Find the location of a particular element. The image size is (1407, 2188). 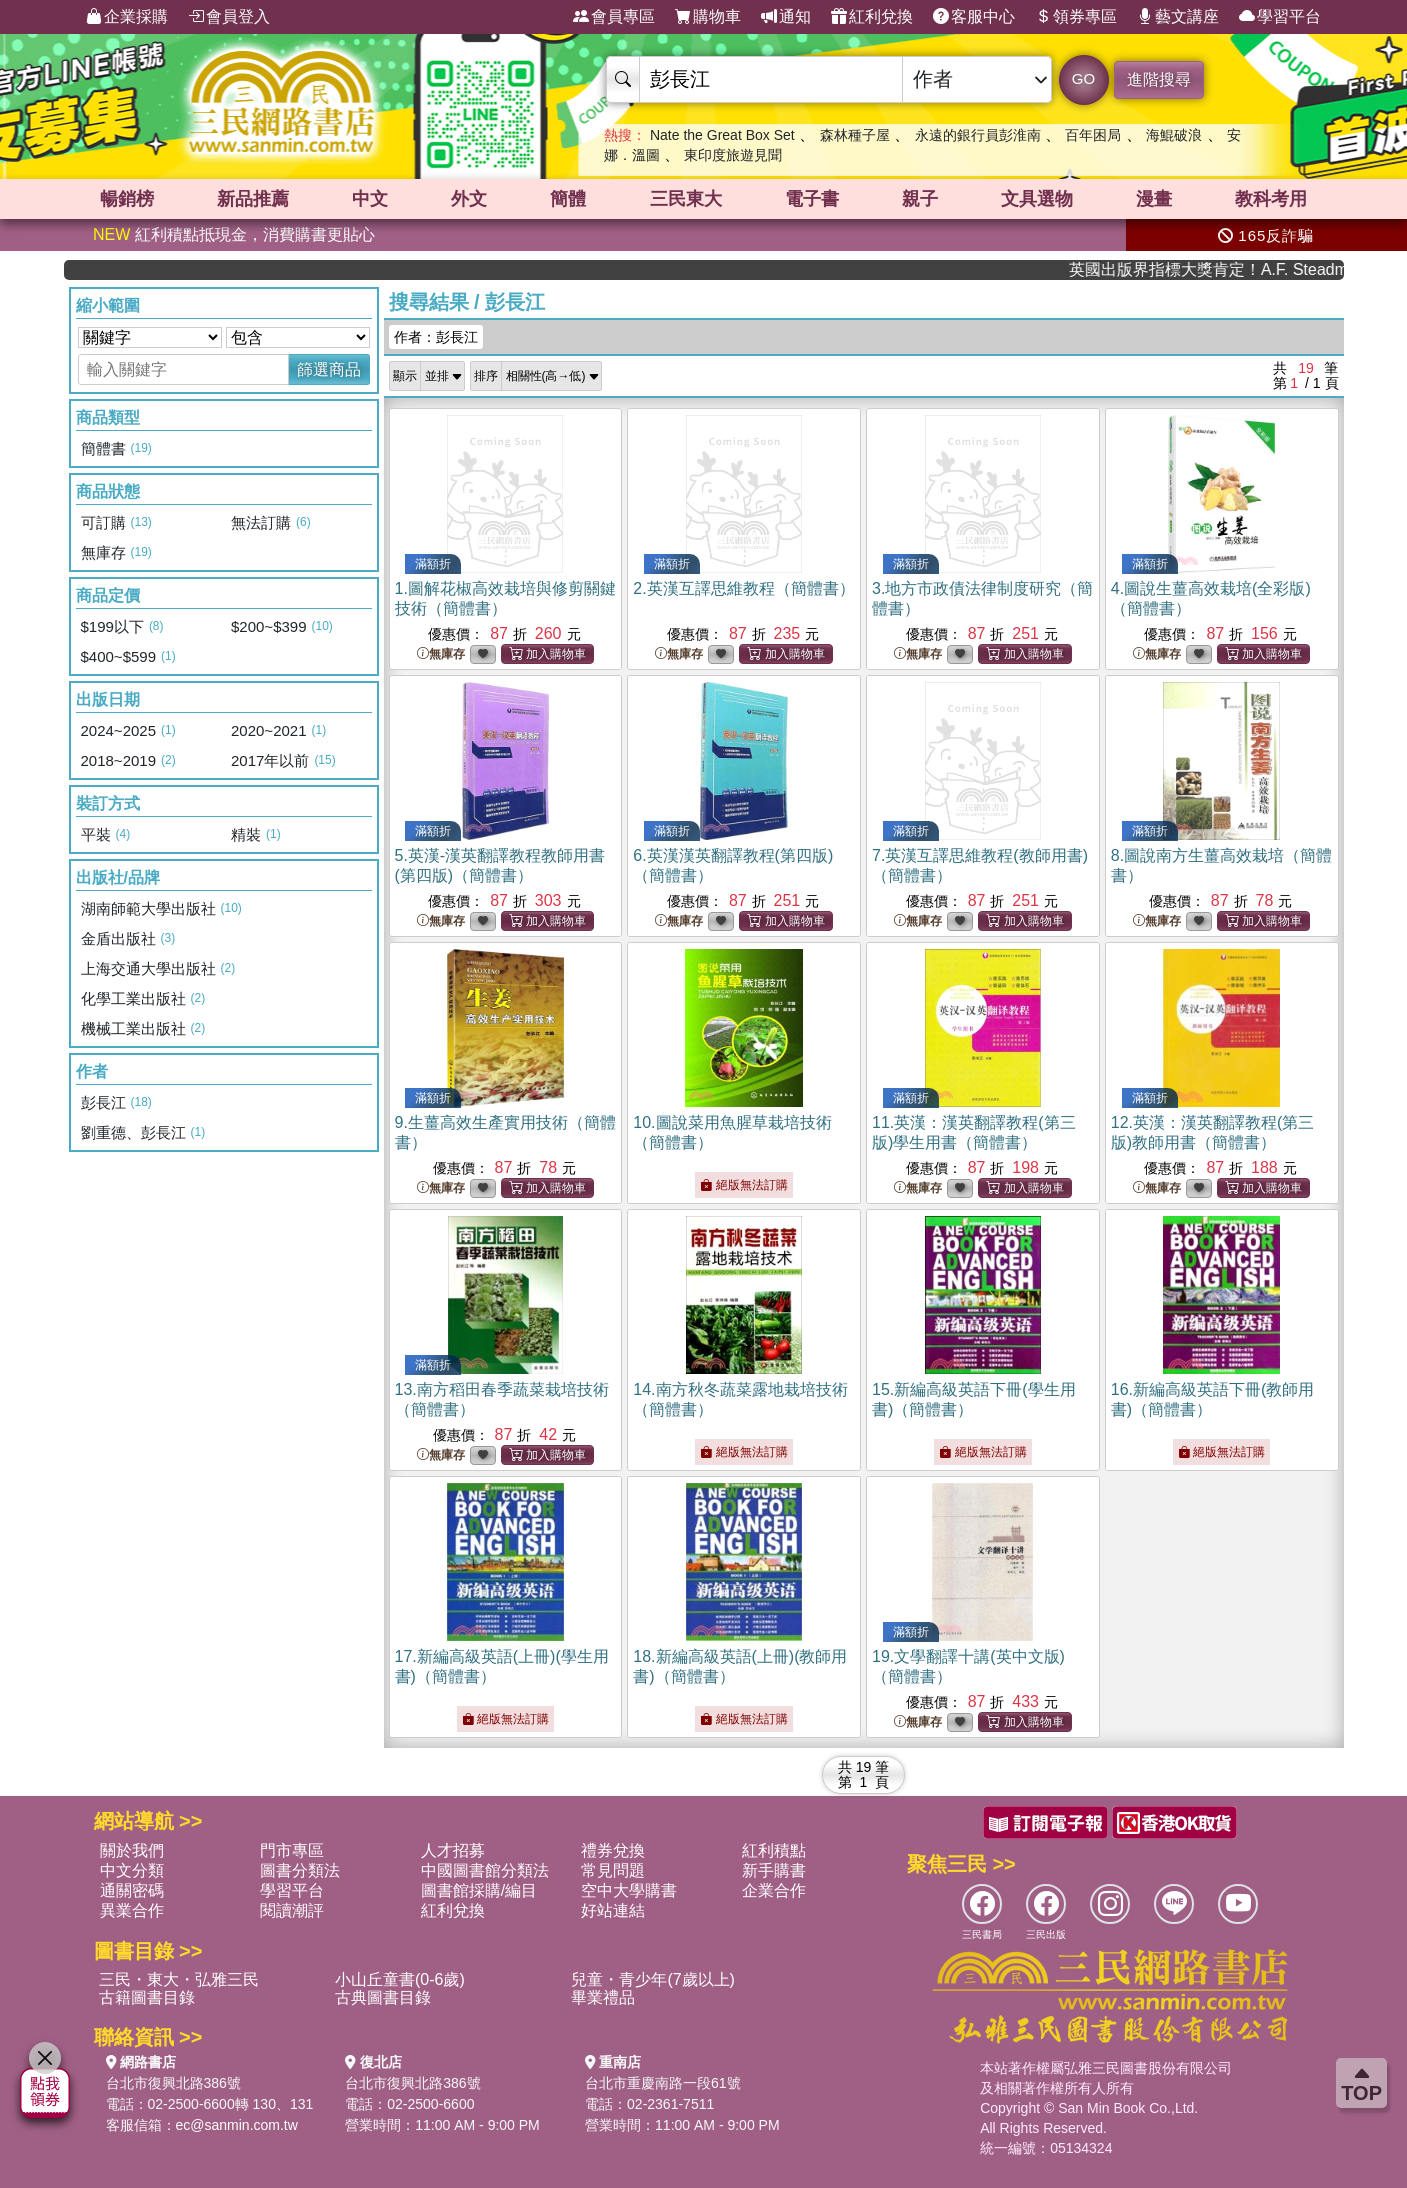

海鯤破浪 is located at coordinates (1174, 135).